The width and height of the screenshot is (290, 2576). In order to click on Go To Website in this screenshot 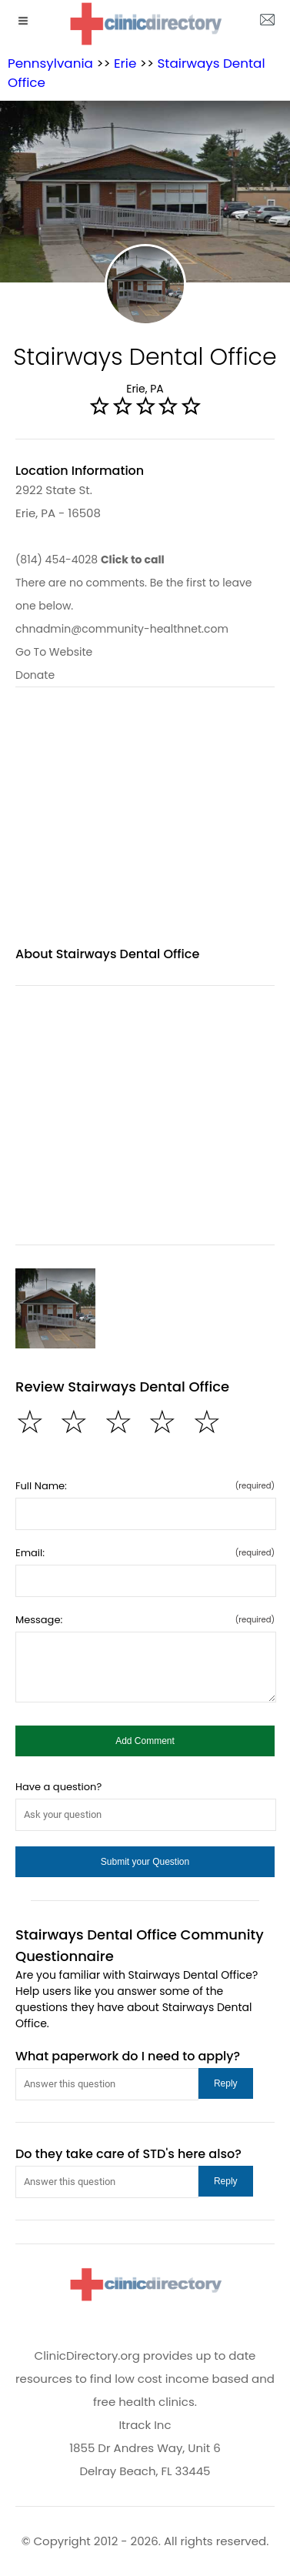, I will do `click(53, 652)`.